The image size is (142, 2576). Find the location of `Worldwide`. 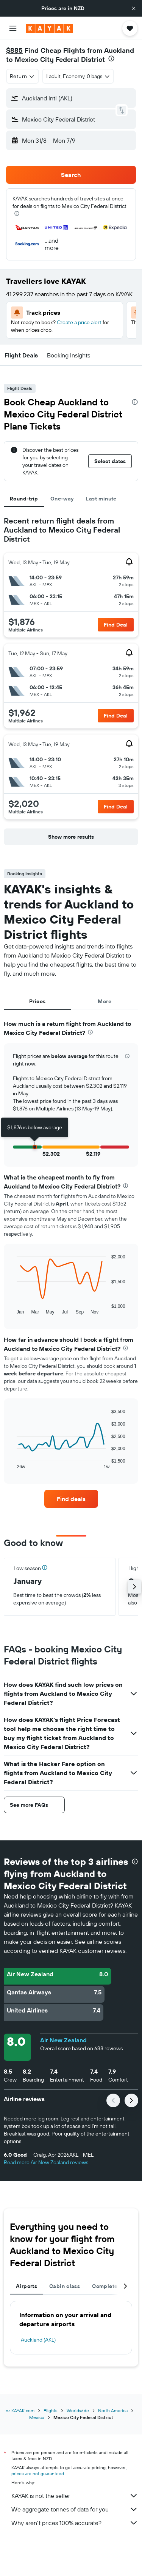

Worldwide is located at coordinates (78, 2410).